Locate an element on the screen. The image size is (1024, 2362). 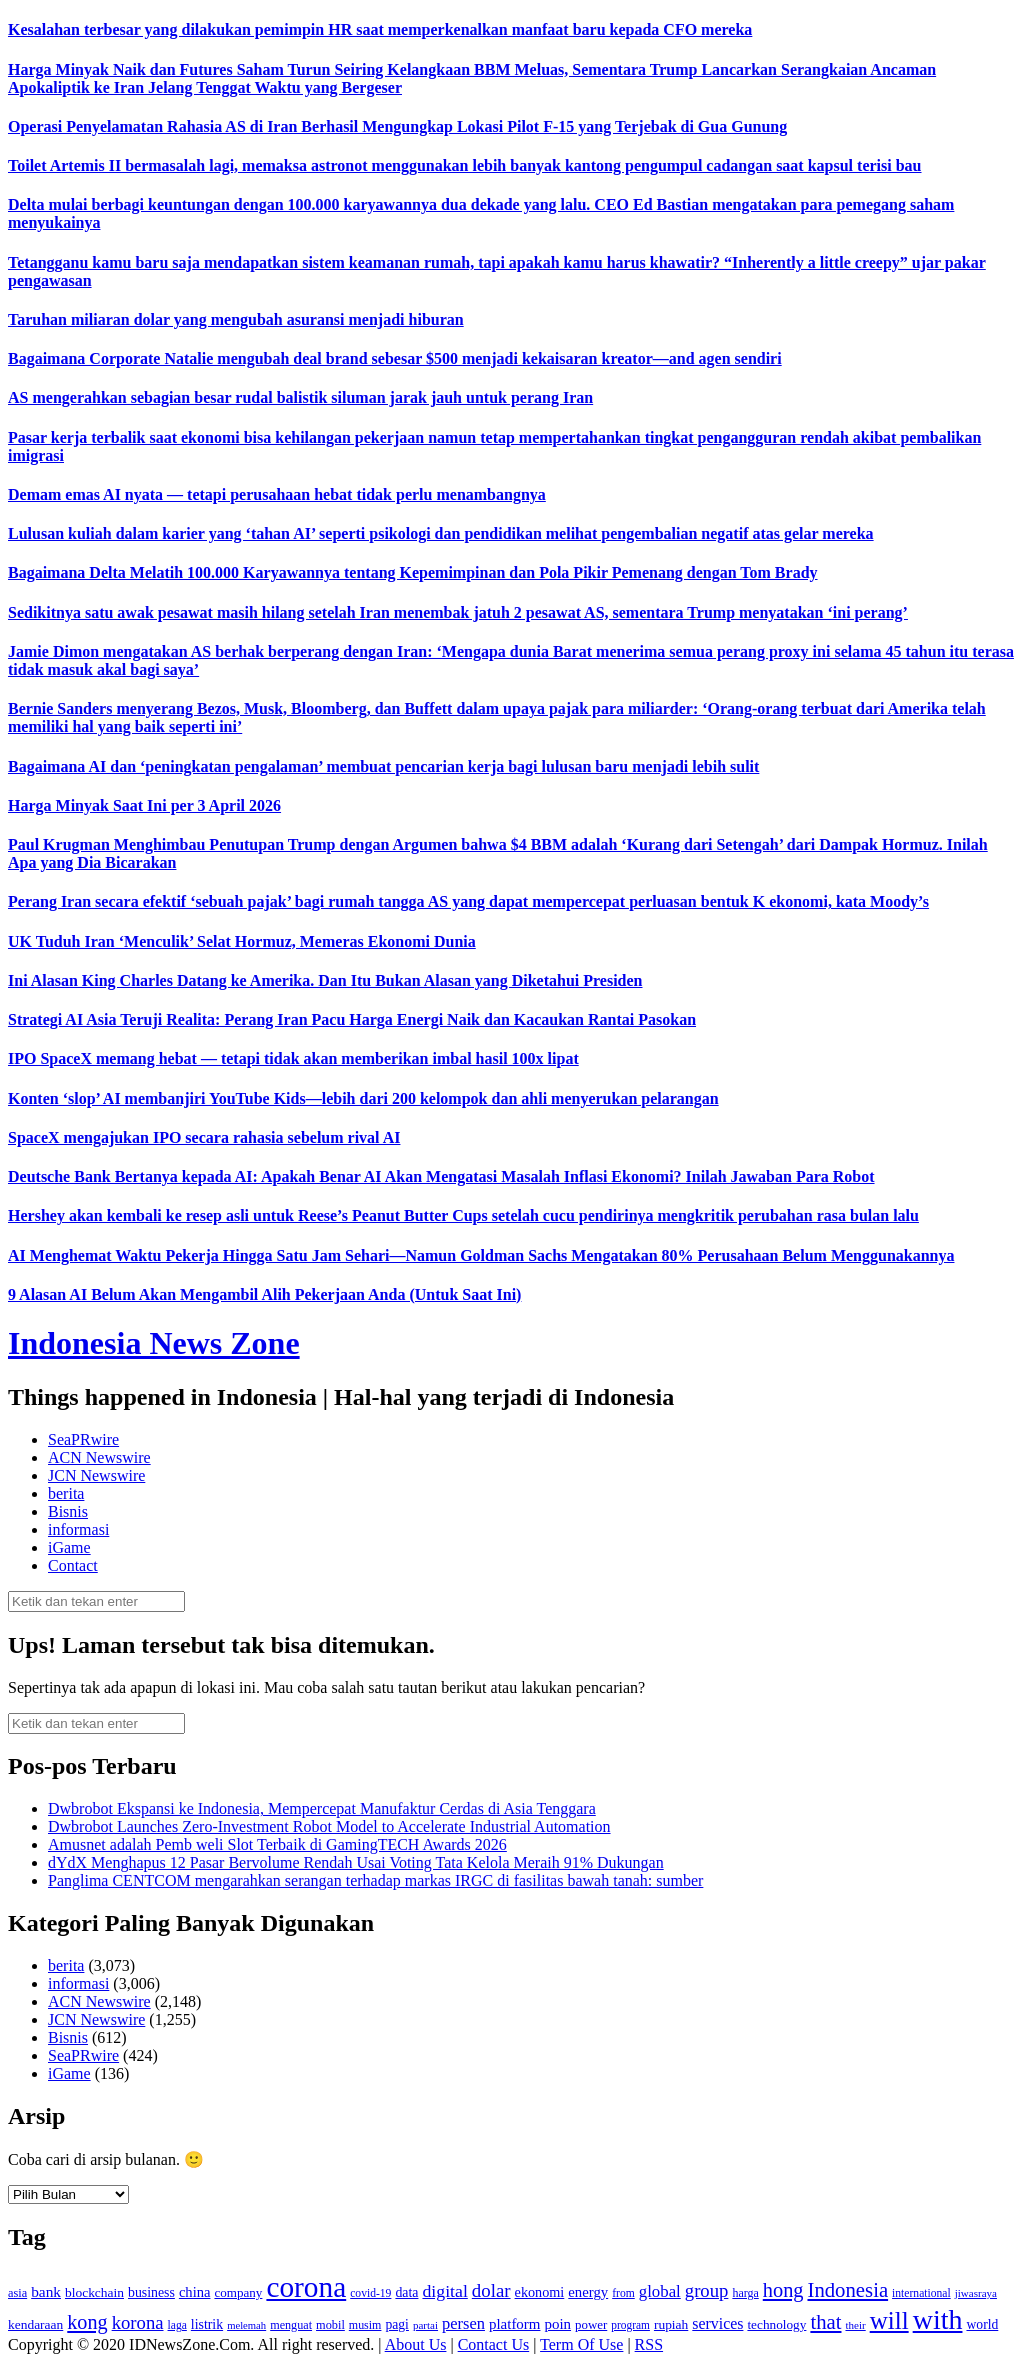
harga [harga (120 item)] is located at coordinates (745, 2293).